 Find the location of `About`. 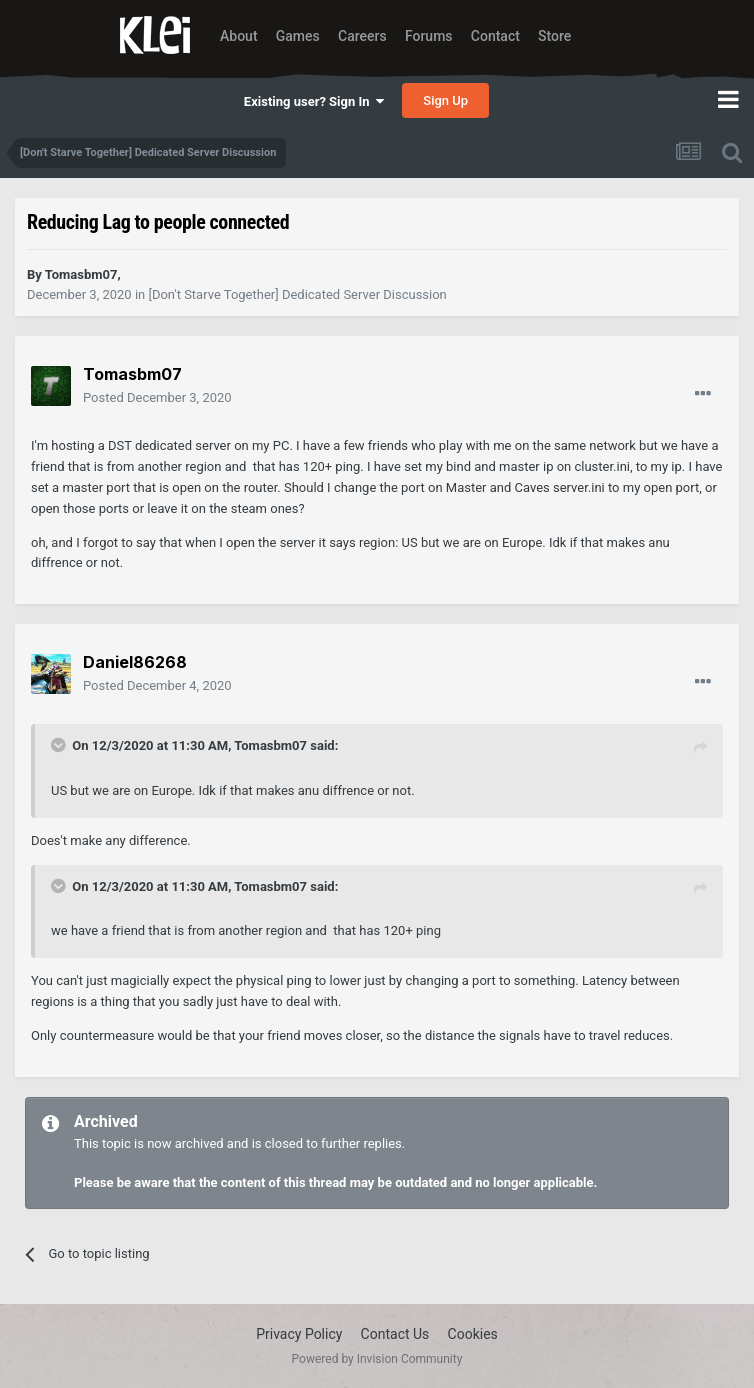

About is located at coordinates (239, 36).